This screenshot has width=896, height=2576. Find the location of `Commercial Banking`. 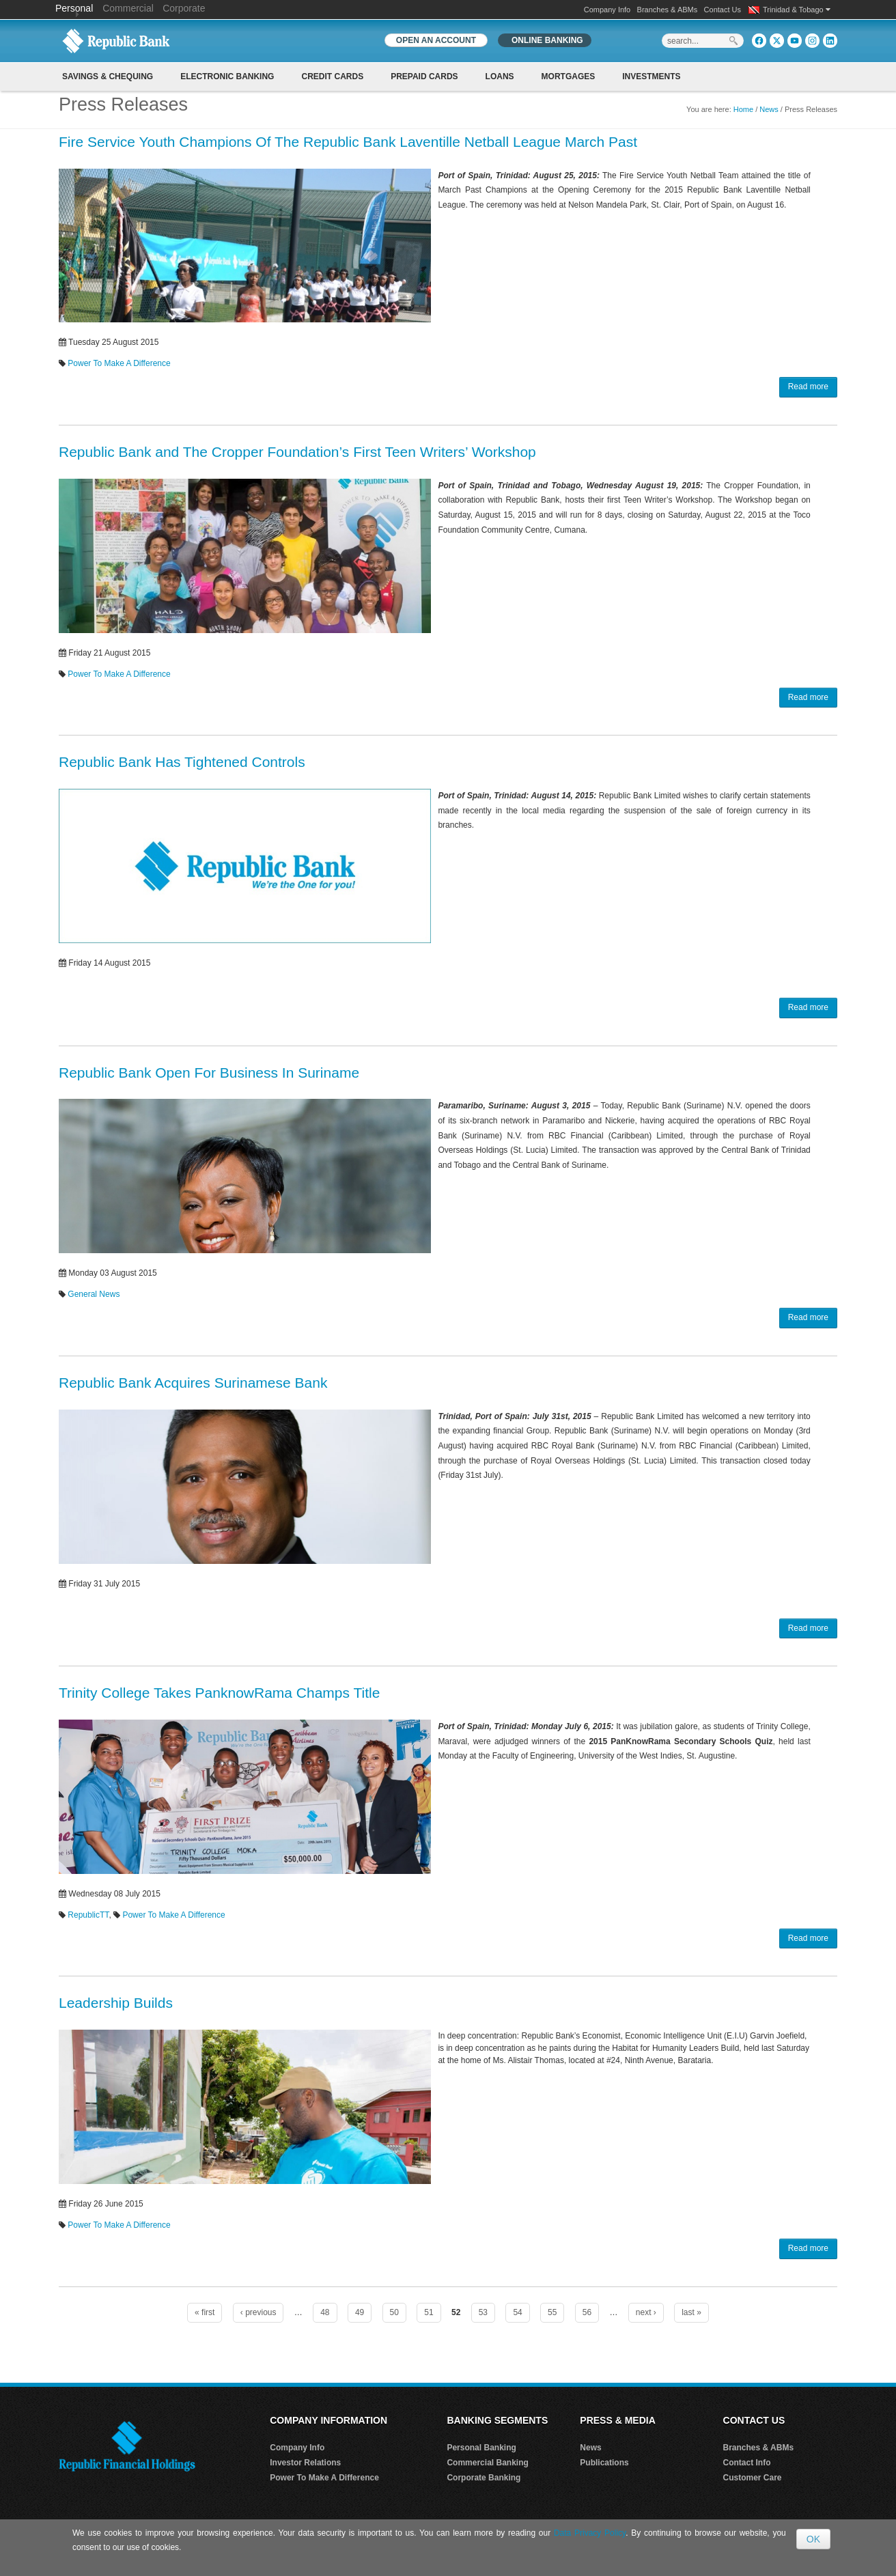

Commercial Banking is located at coordinates (487, 2462).